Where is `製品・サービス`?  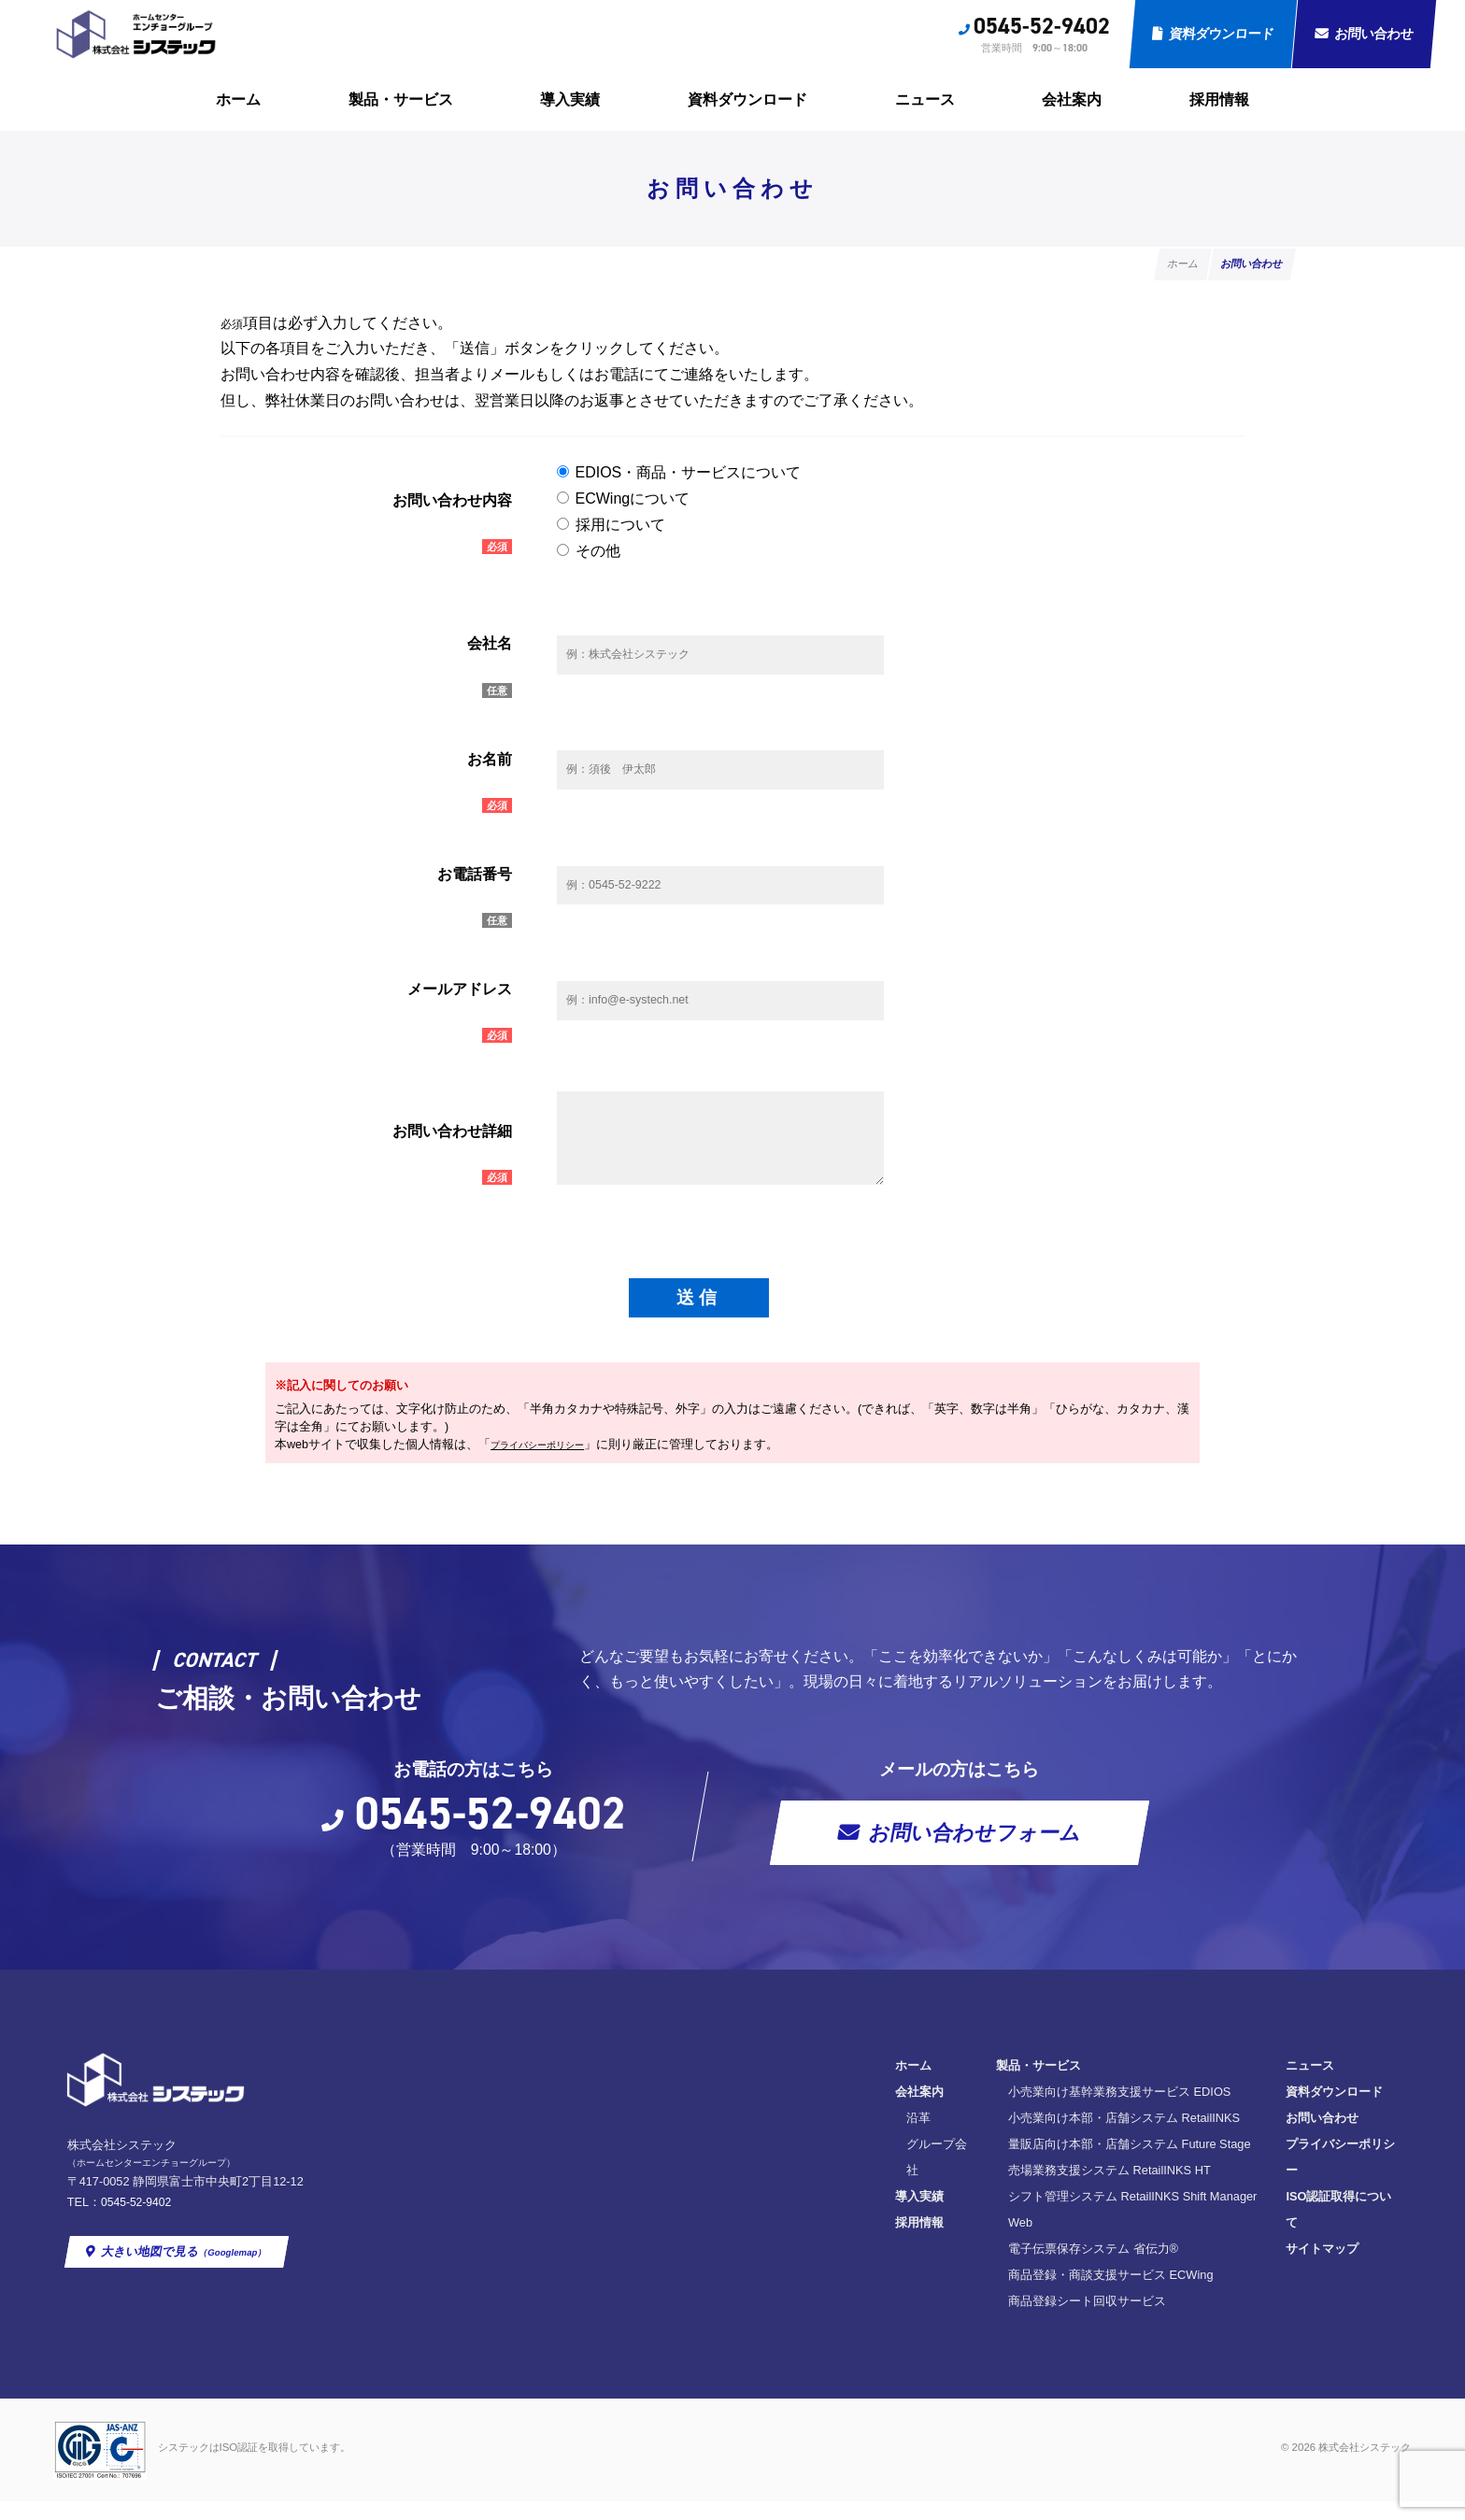 製品・サービス is located at coordinates (400, 99).